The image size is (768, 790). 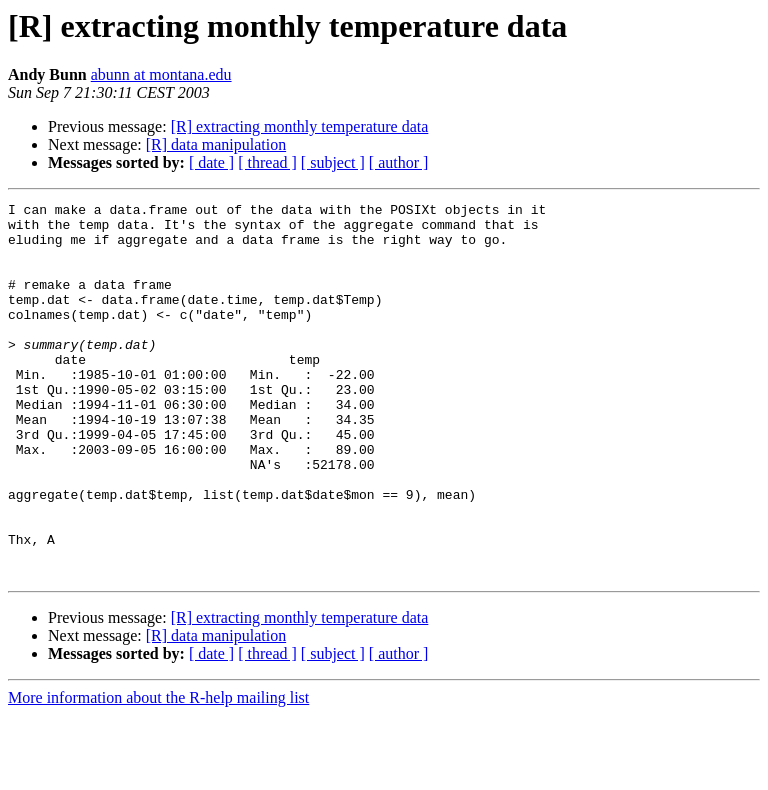 I want to click on [ date ], so click(x=211, y=162).